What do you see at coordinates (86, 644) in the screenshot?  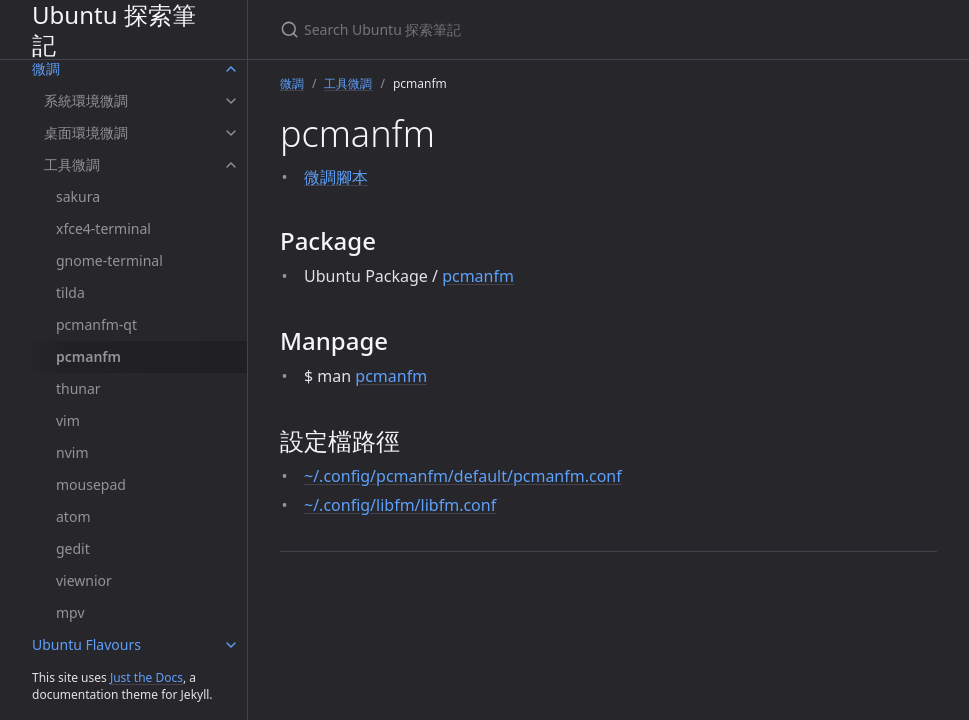 I see `Ubuntu Flavours` at bounding box center [86, 644].